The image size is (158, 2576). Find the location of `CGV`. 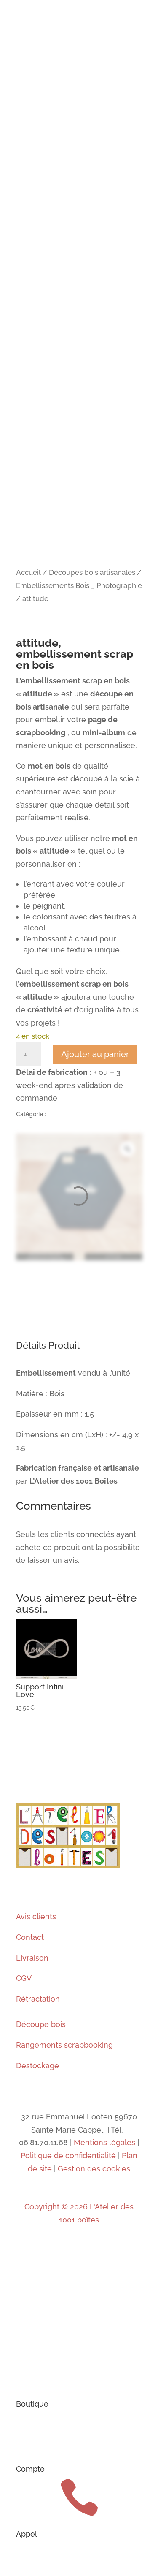

CGV is located at coordinates (24, 1978).